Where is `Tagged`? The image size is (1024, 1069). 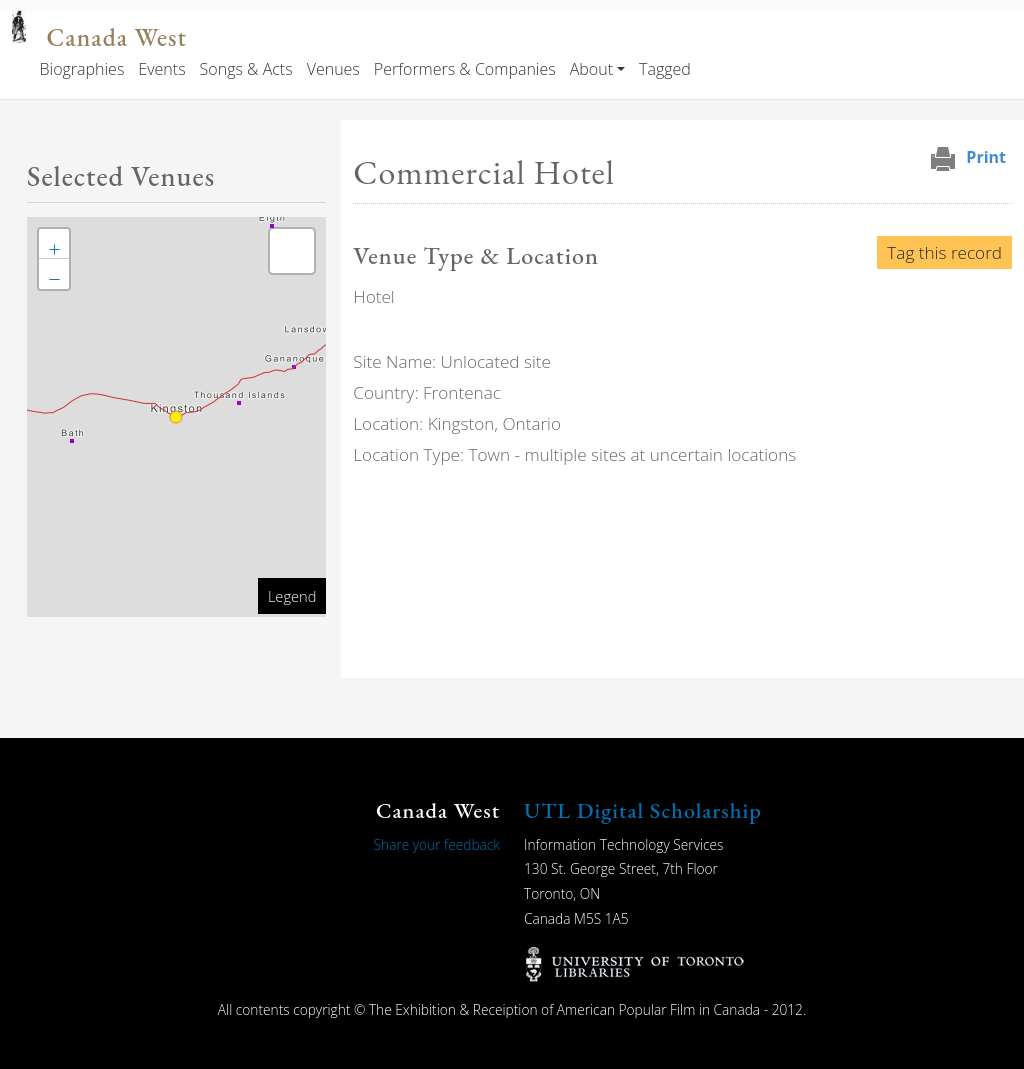 Tagged is located at coordinates (665, 69).